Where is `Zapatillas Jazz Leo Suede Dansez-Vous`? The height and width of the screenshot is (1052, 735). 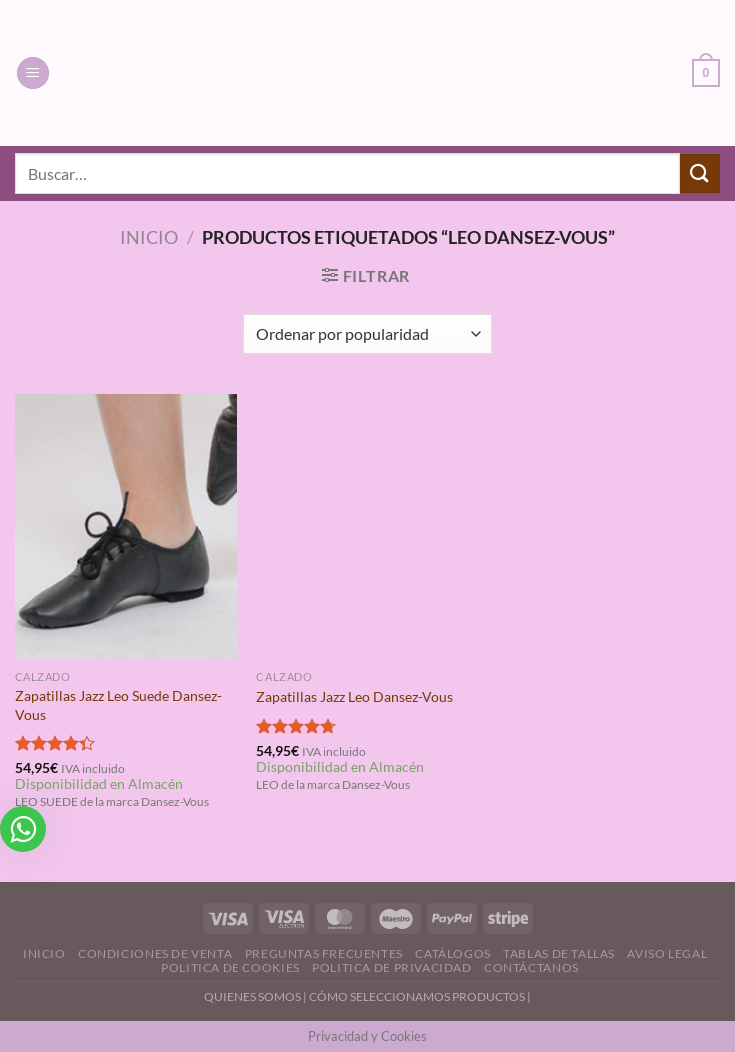 Zapatillas Jazz Leo Suede Dansez-Vous is located at coordinates (118, 705).